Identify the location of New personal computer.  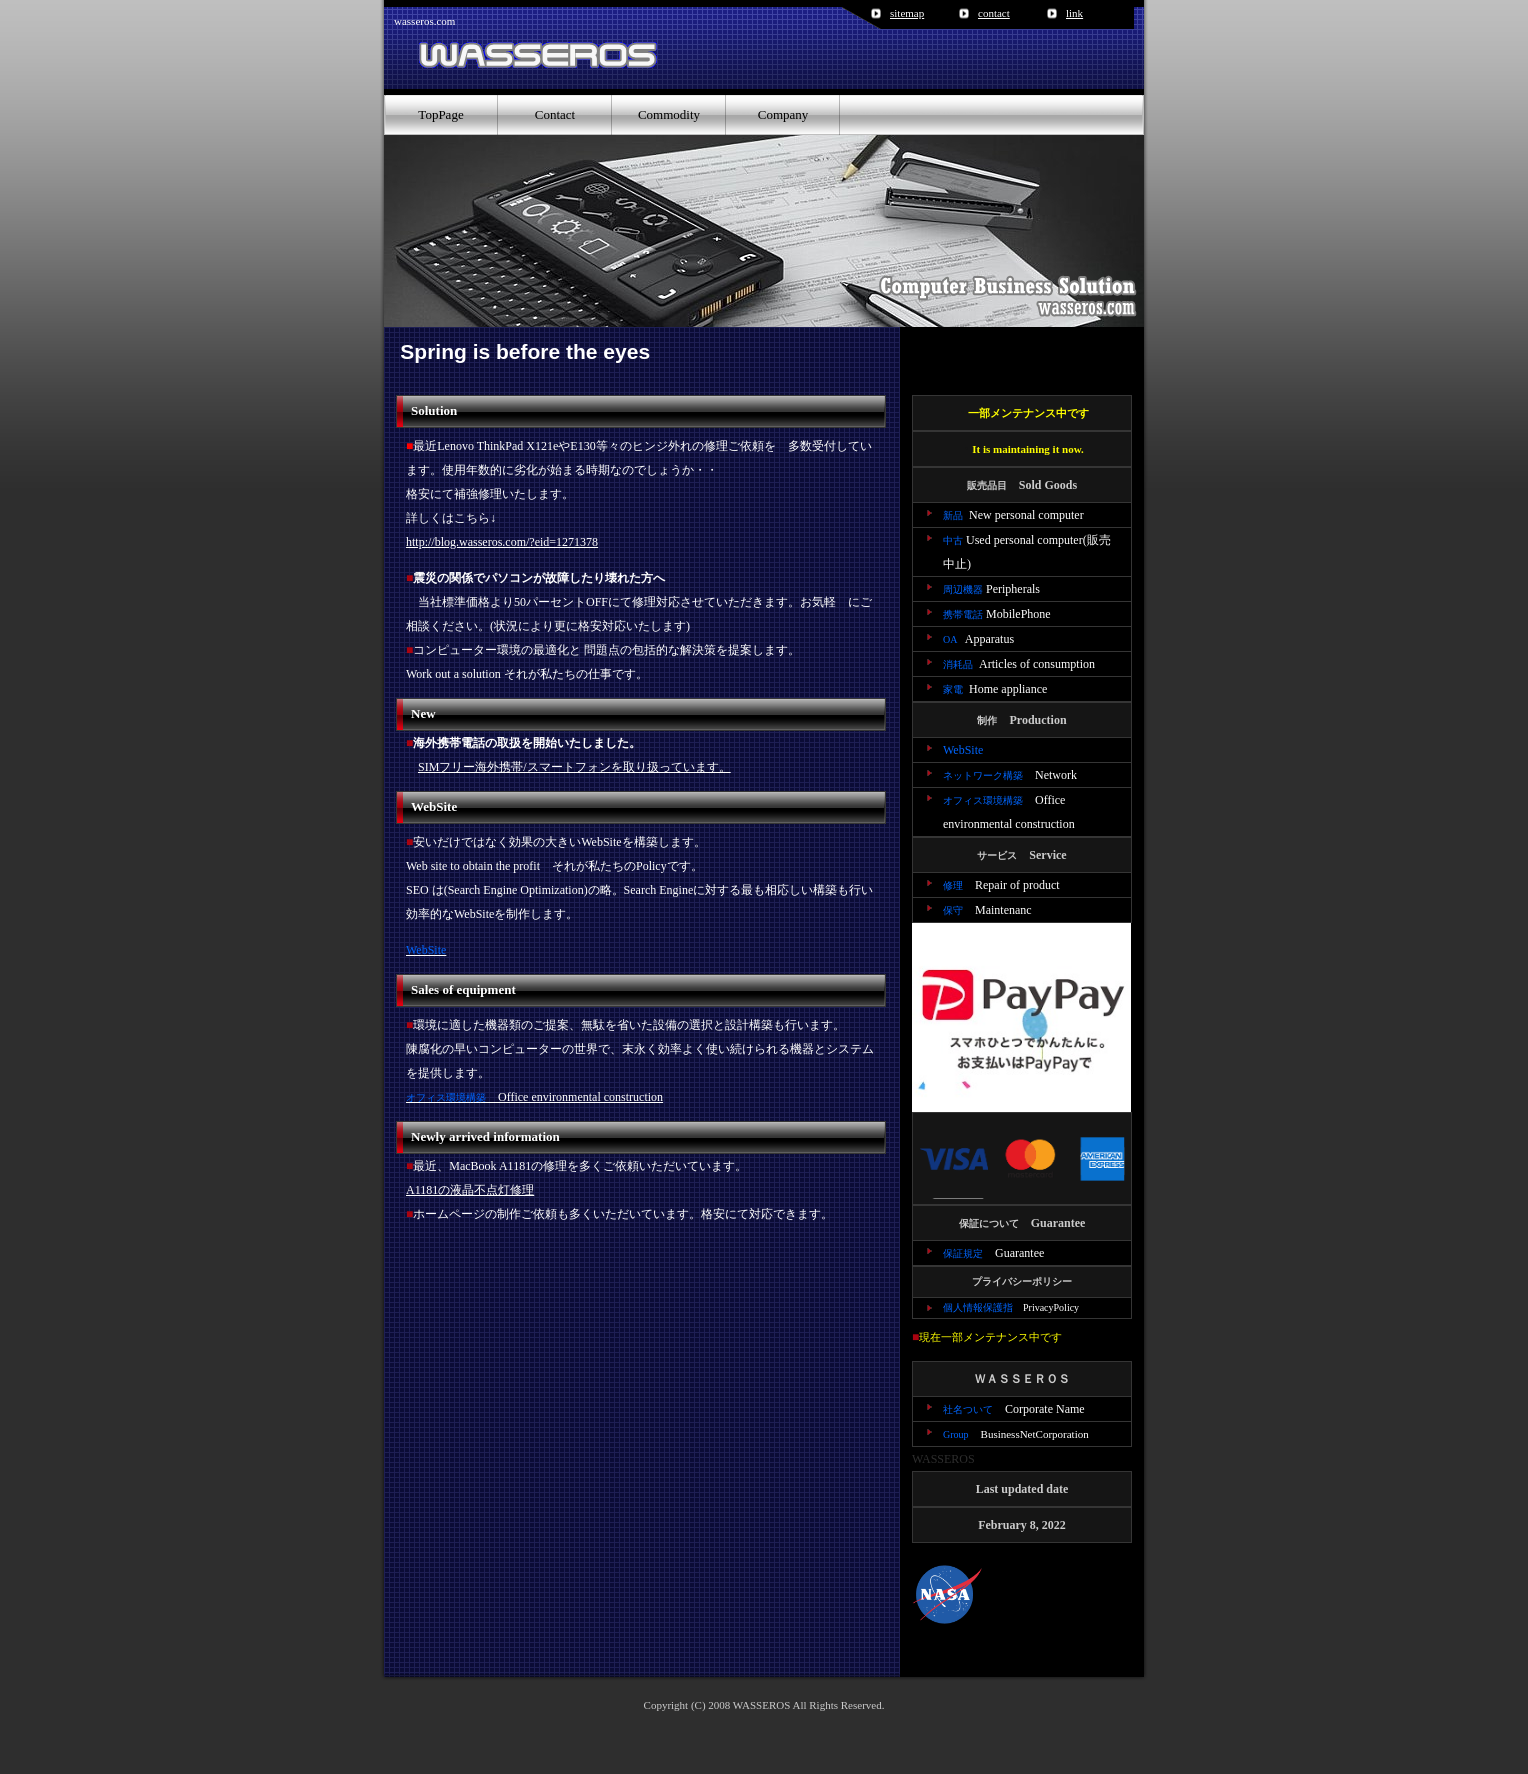
(1013, 515).